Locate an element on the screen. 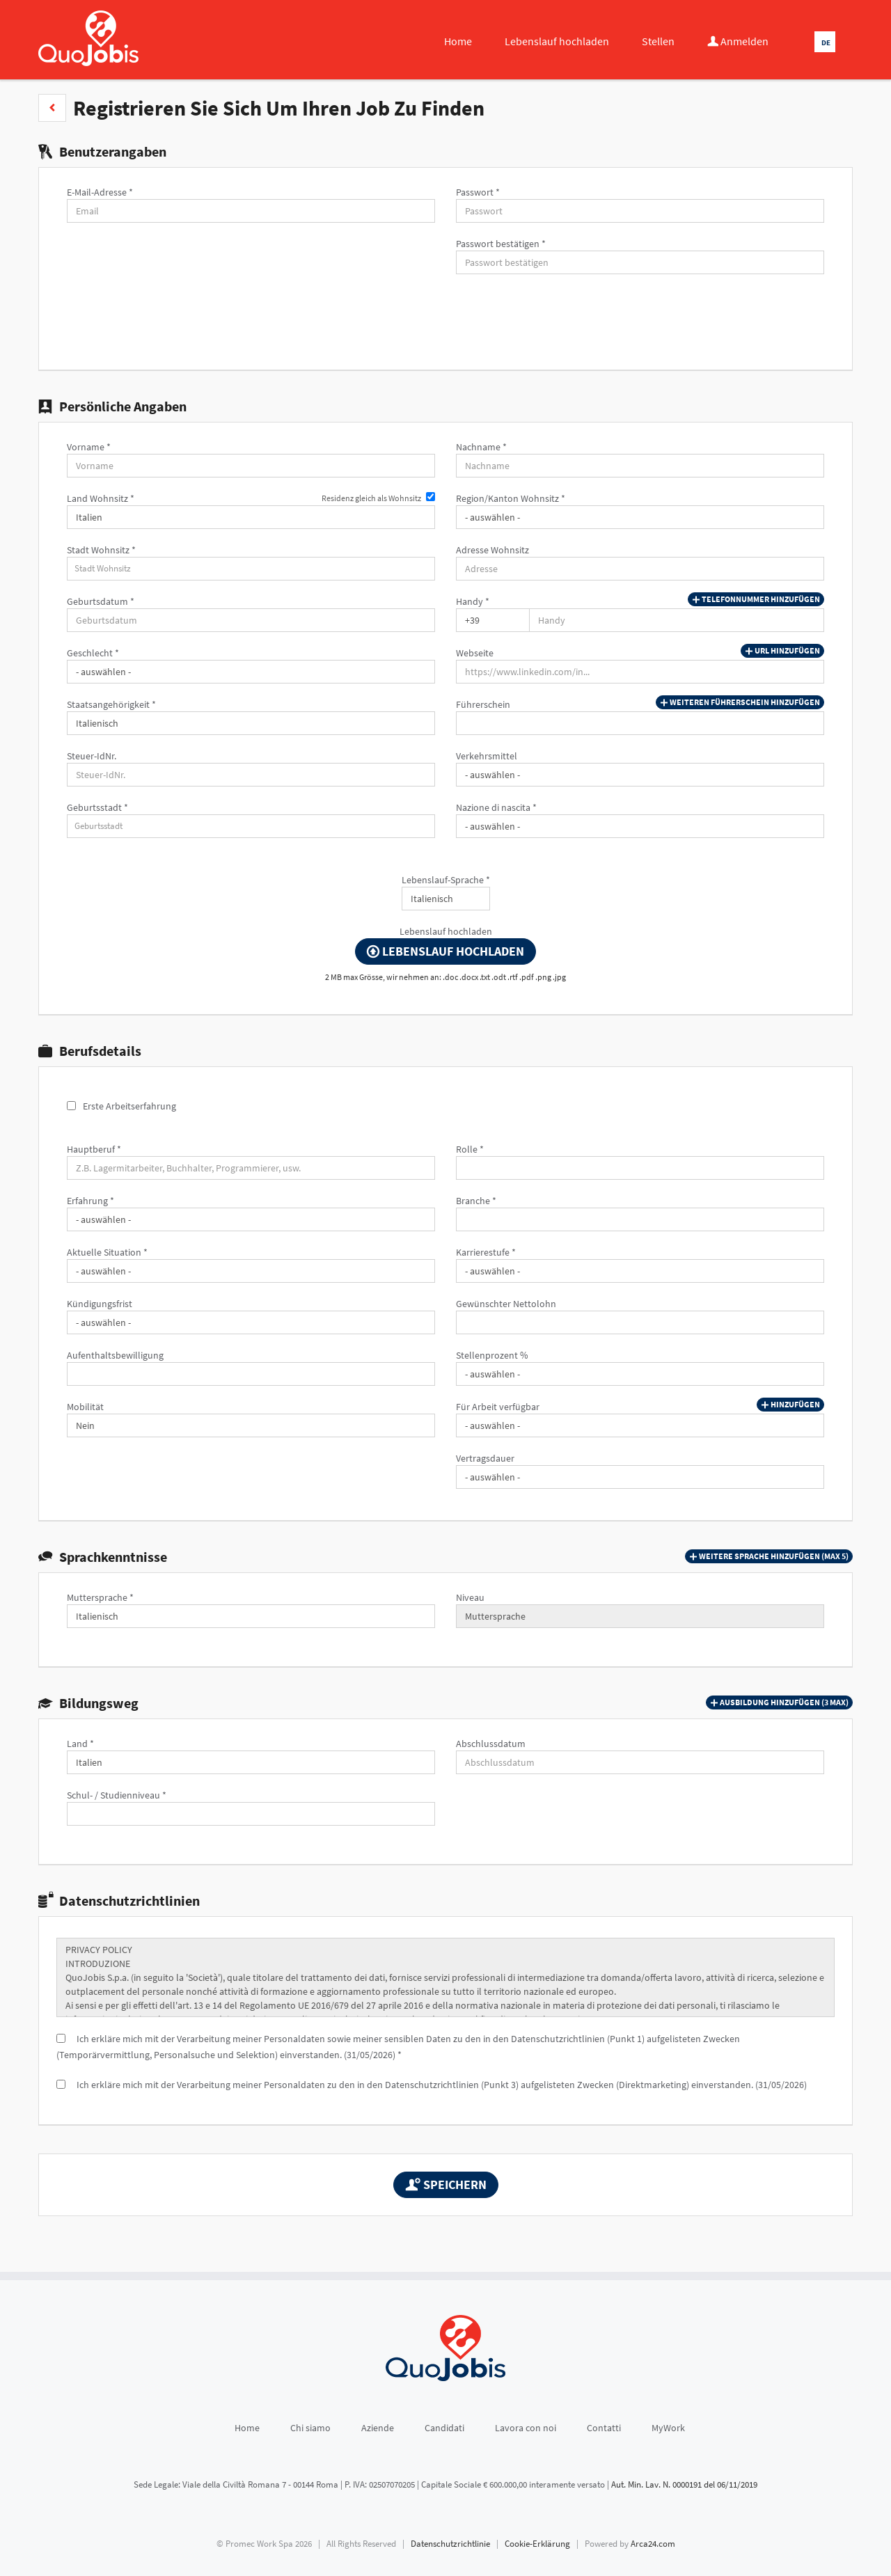 The height and width of the screenshot is (2576, 891). Aziende is located at coordinates (377, 2427).